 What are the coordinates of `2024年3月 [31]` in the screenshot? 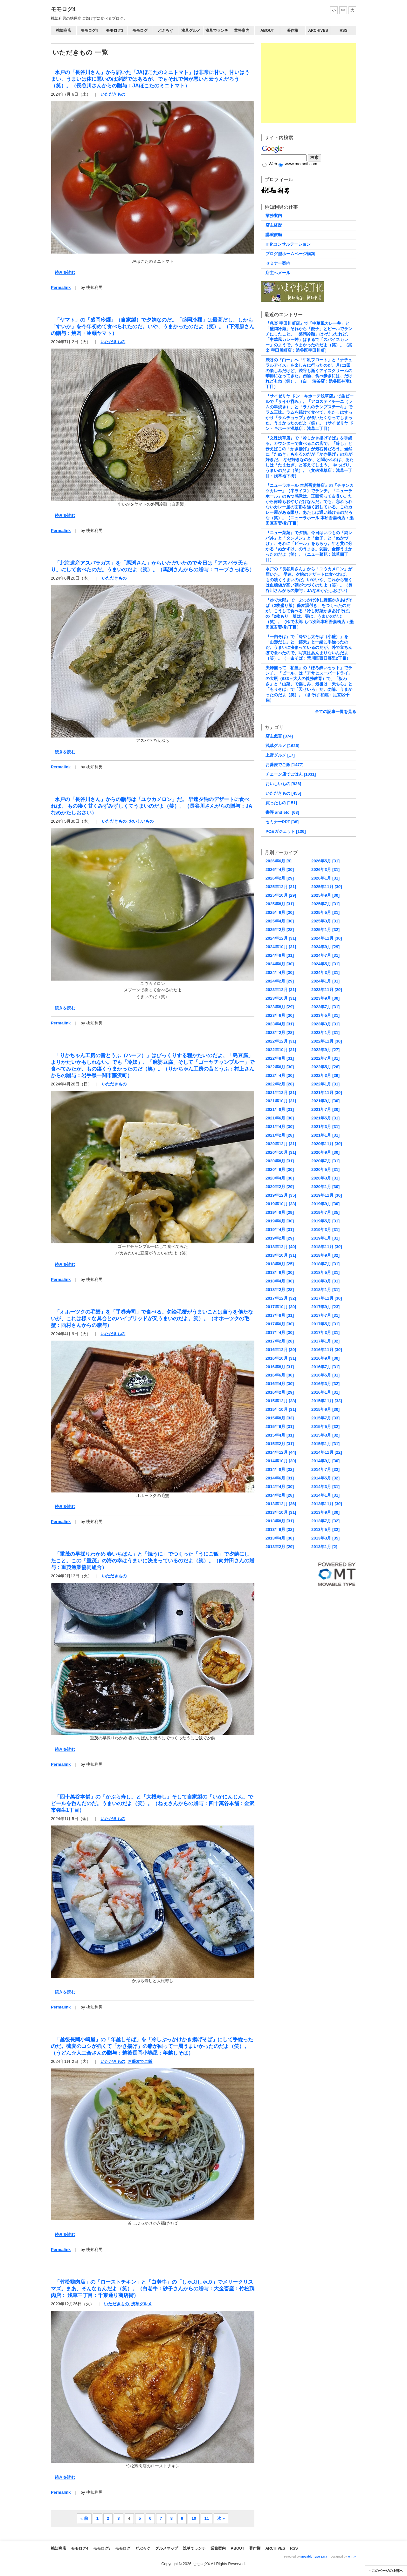 It's located at (325, 972).